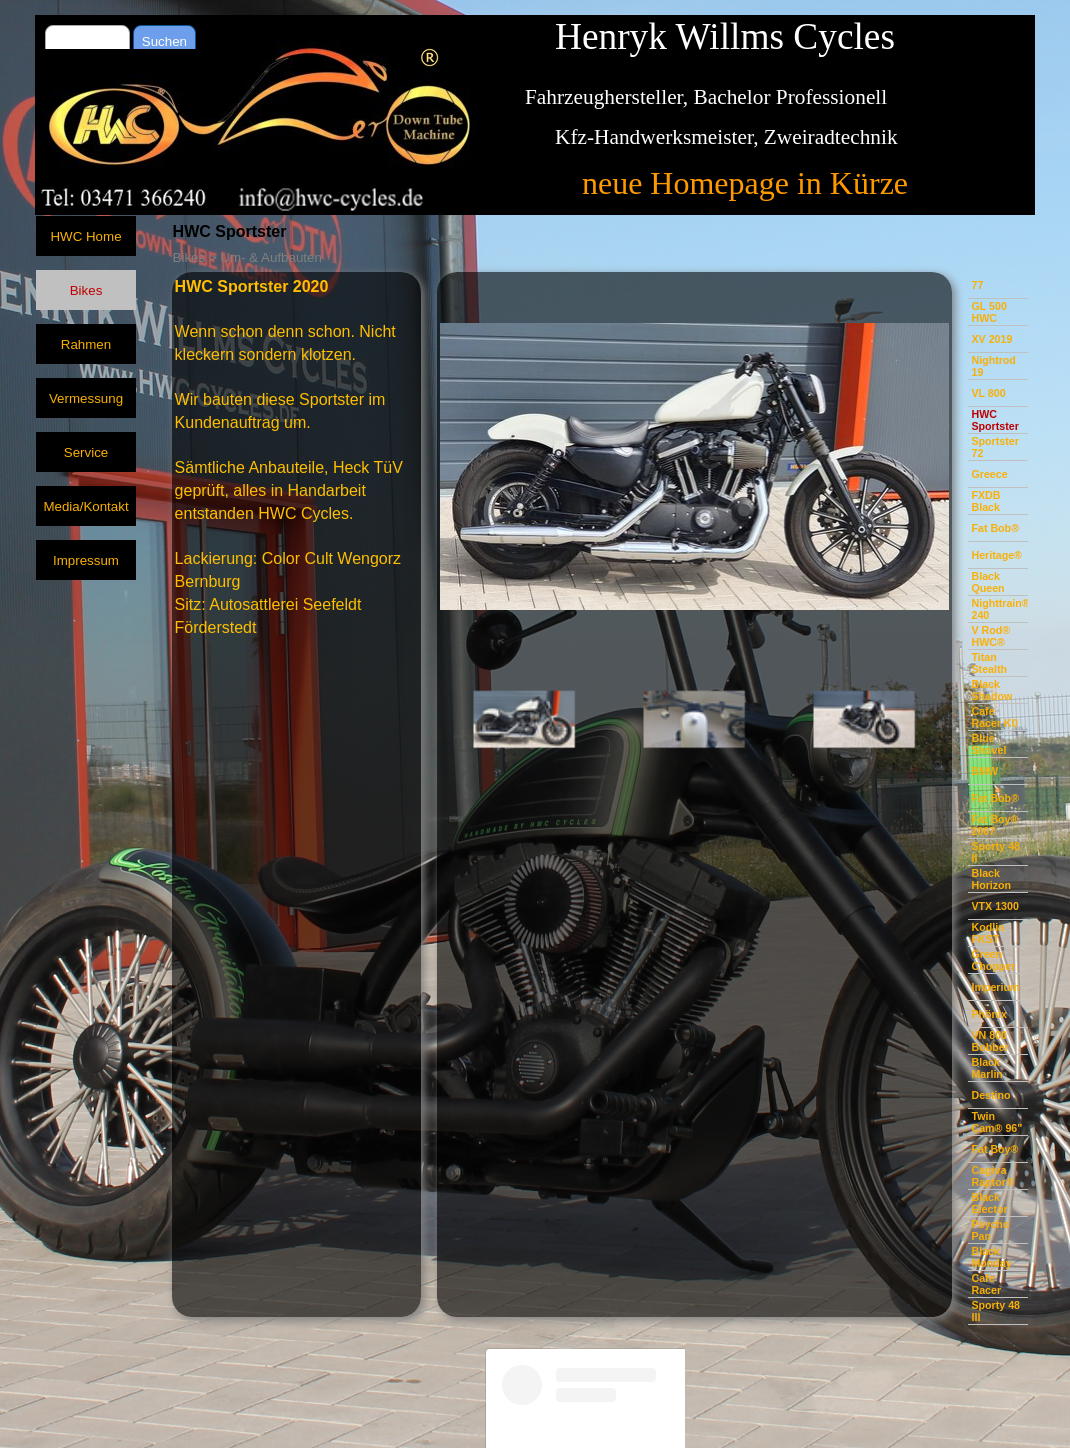 Image resolution: width=1070 pixels, height=1448 pixels. What do you see at coordinates (995, 987) in the screenshot?
I see `Imperium` at bounding box center [995, 987].